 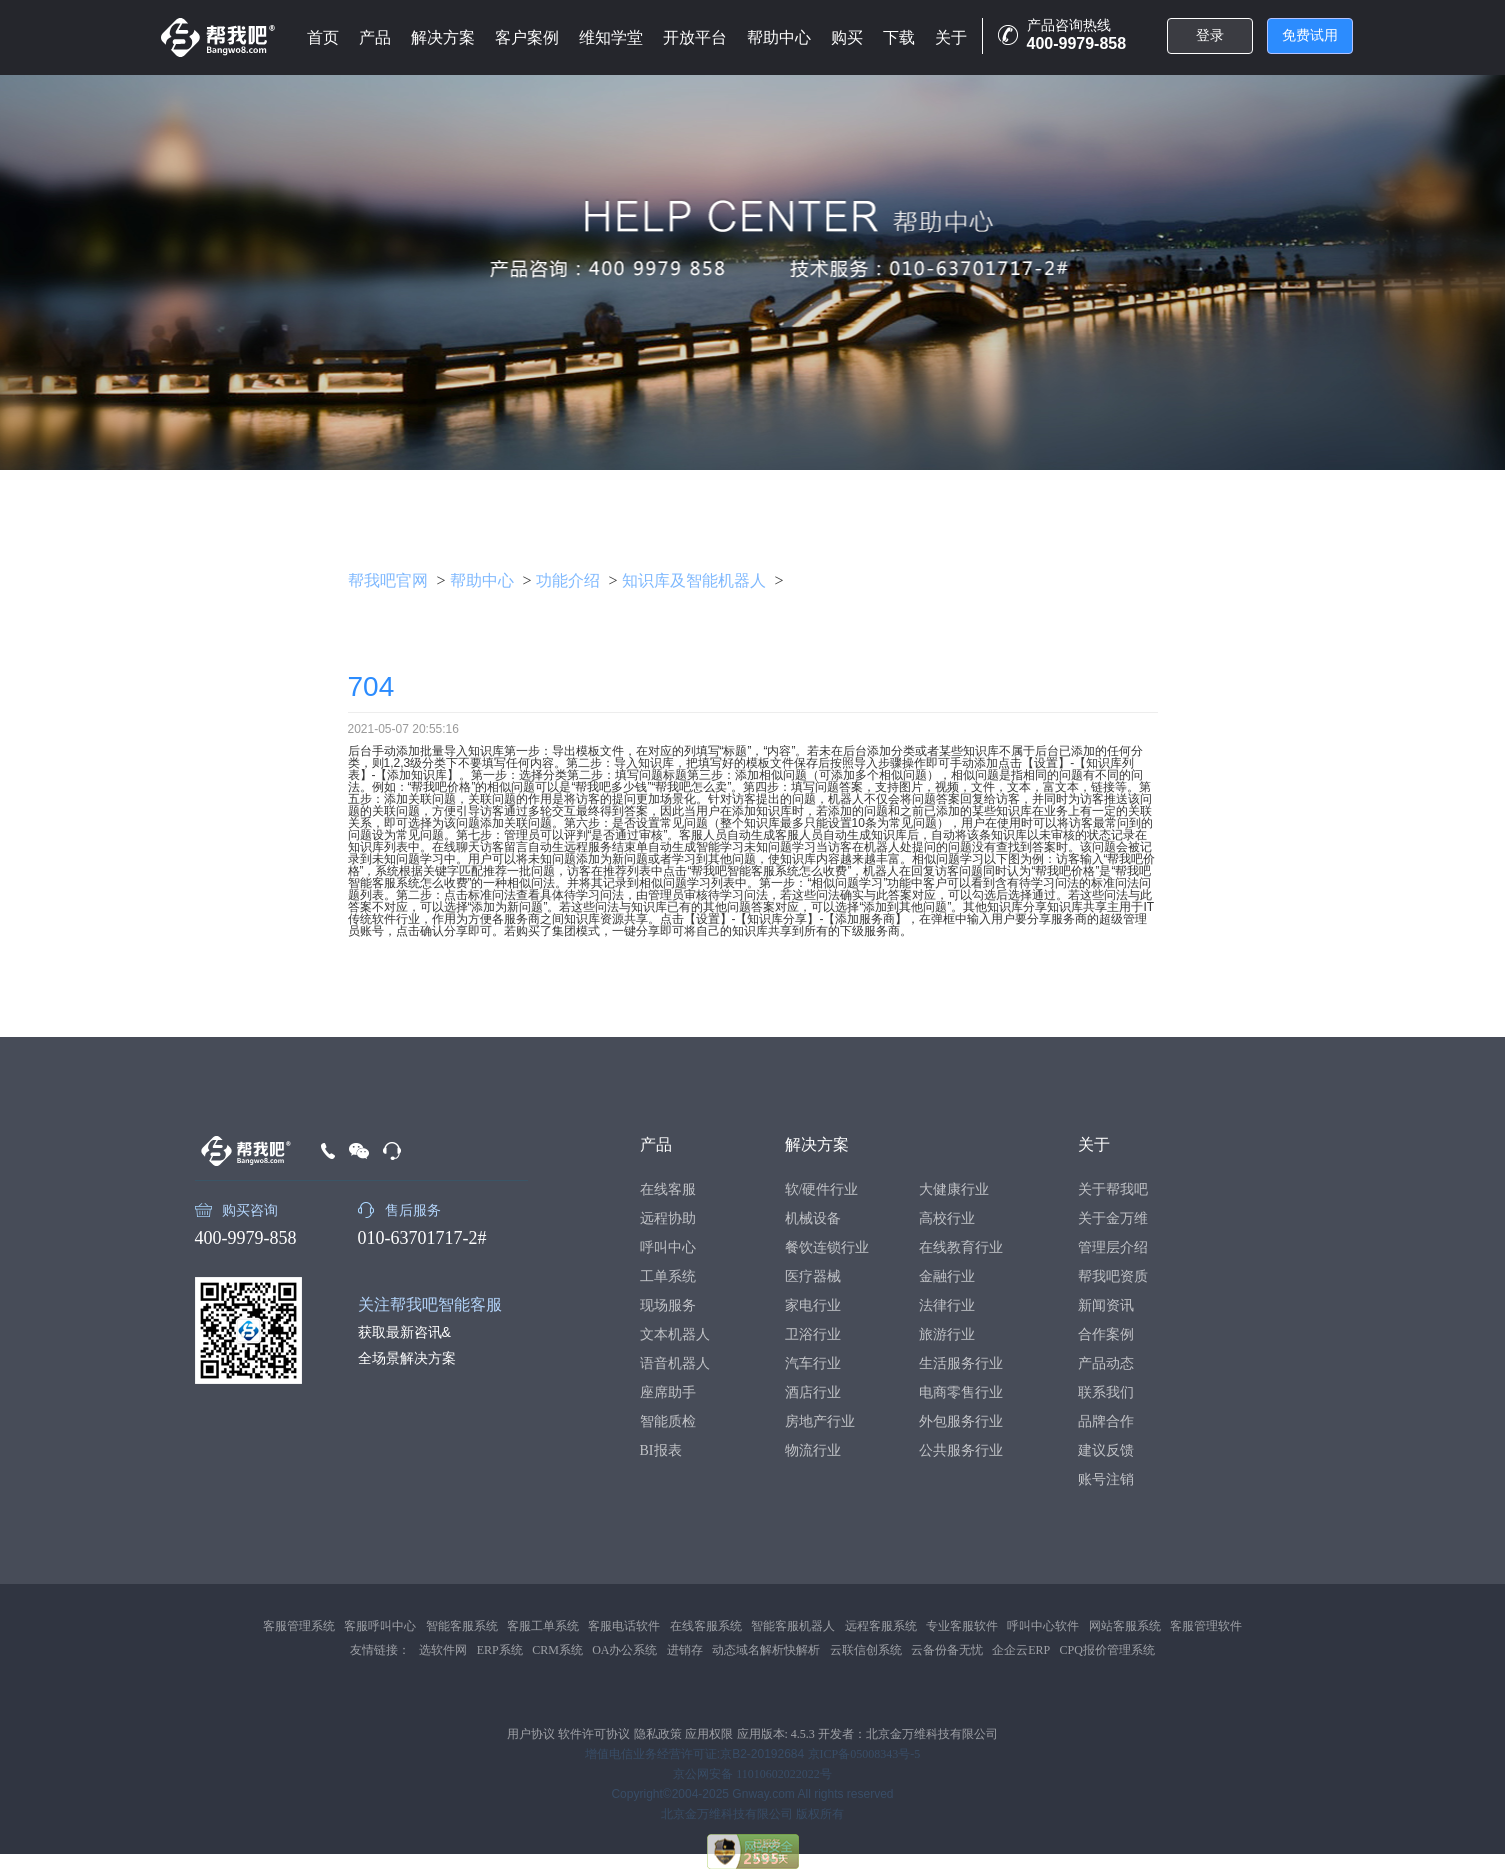 What do you see at coordinates (1113, 1218) in the screenshot?
I see `关于金万维` at bounding box center [1113, 1218].